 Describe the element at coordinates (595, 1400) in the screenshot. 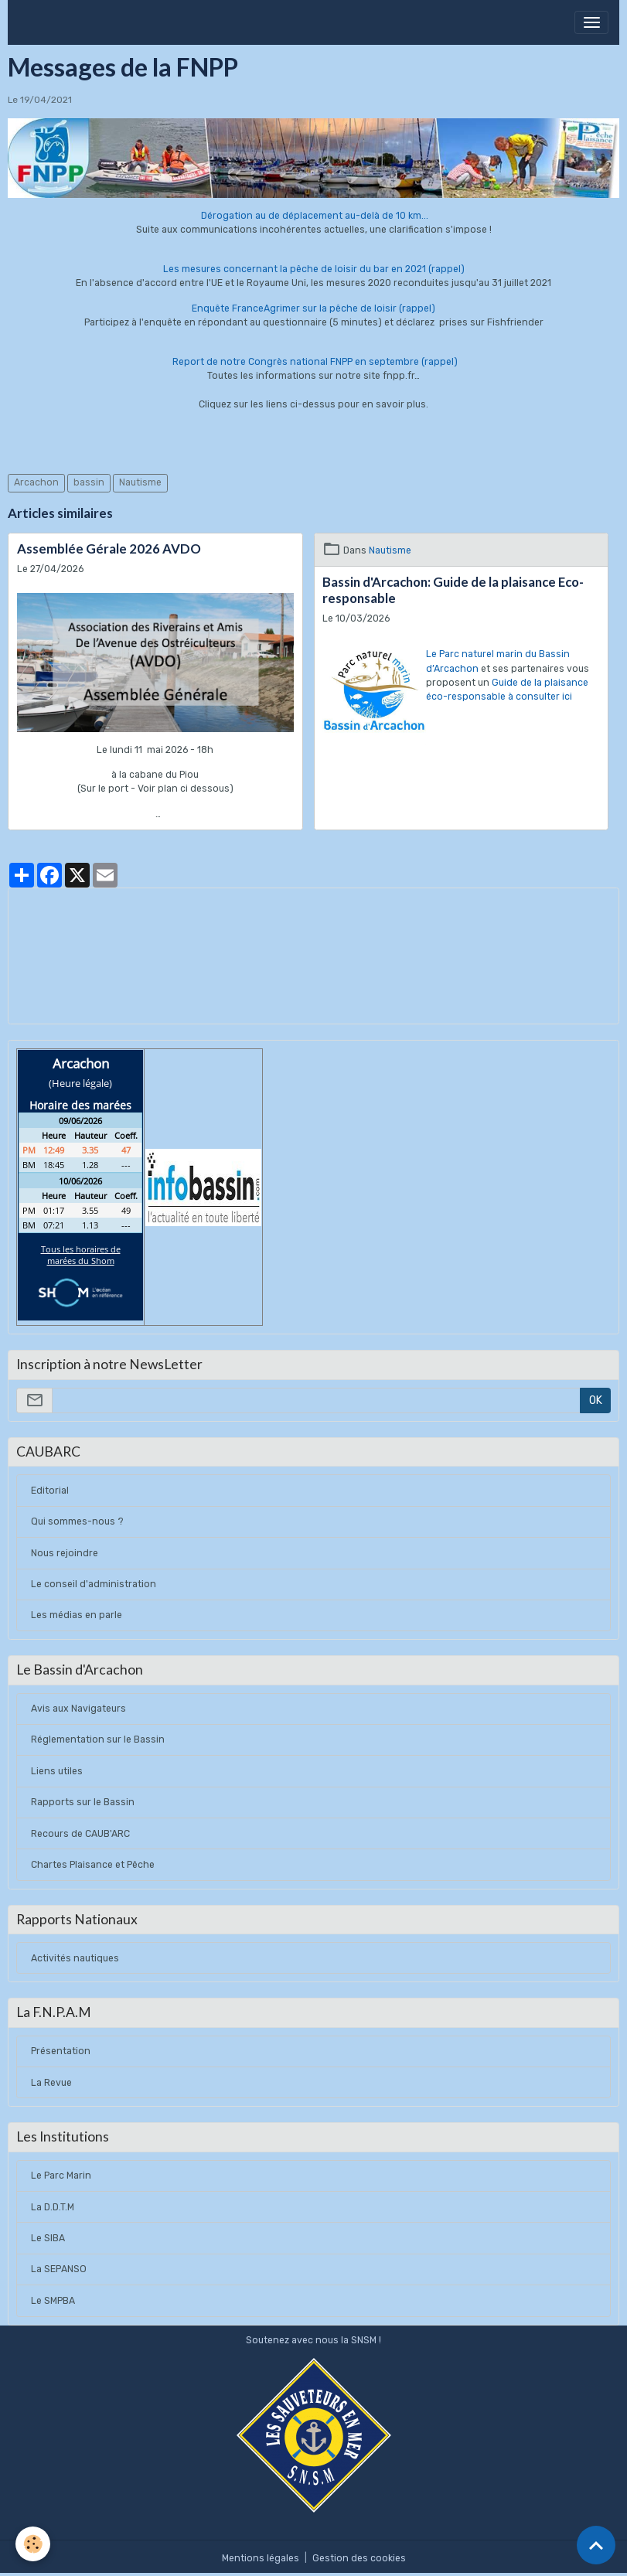

I see `OK` at that location.